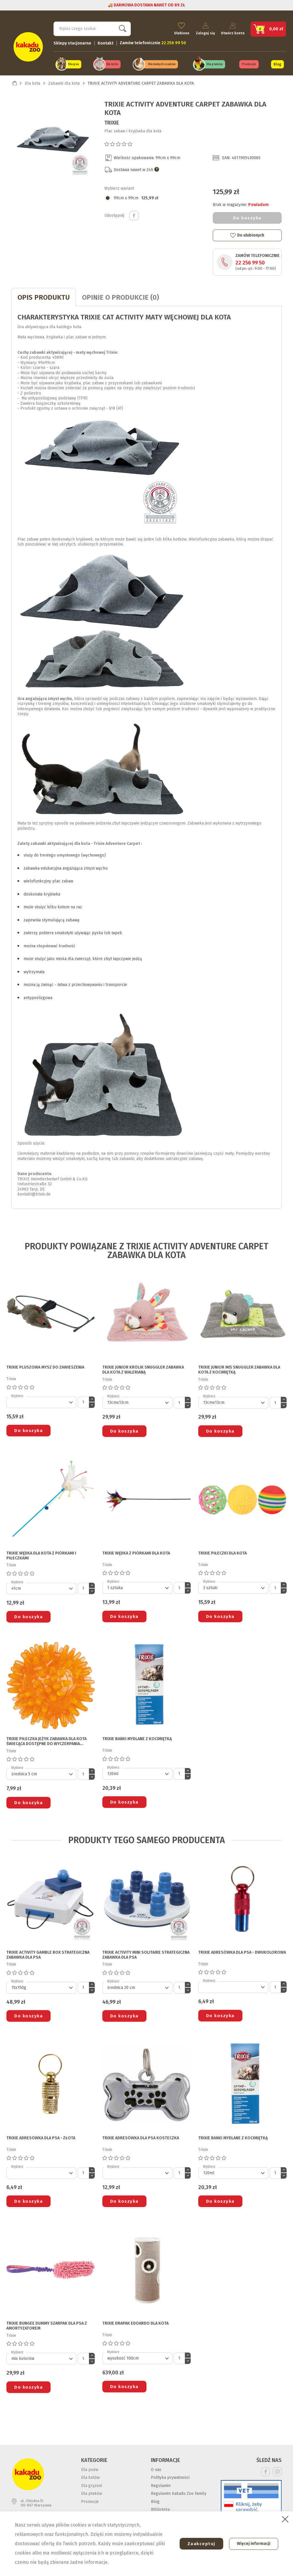 The width and height of the screenshot is (293, 2576). What do you see at coordinates (45, 1366) in the screenshot?
I see `TRIXIE PLUSZOWA MYSZ DO ZAWIESZENIA` at bounding box center [45, 1366].